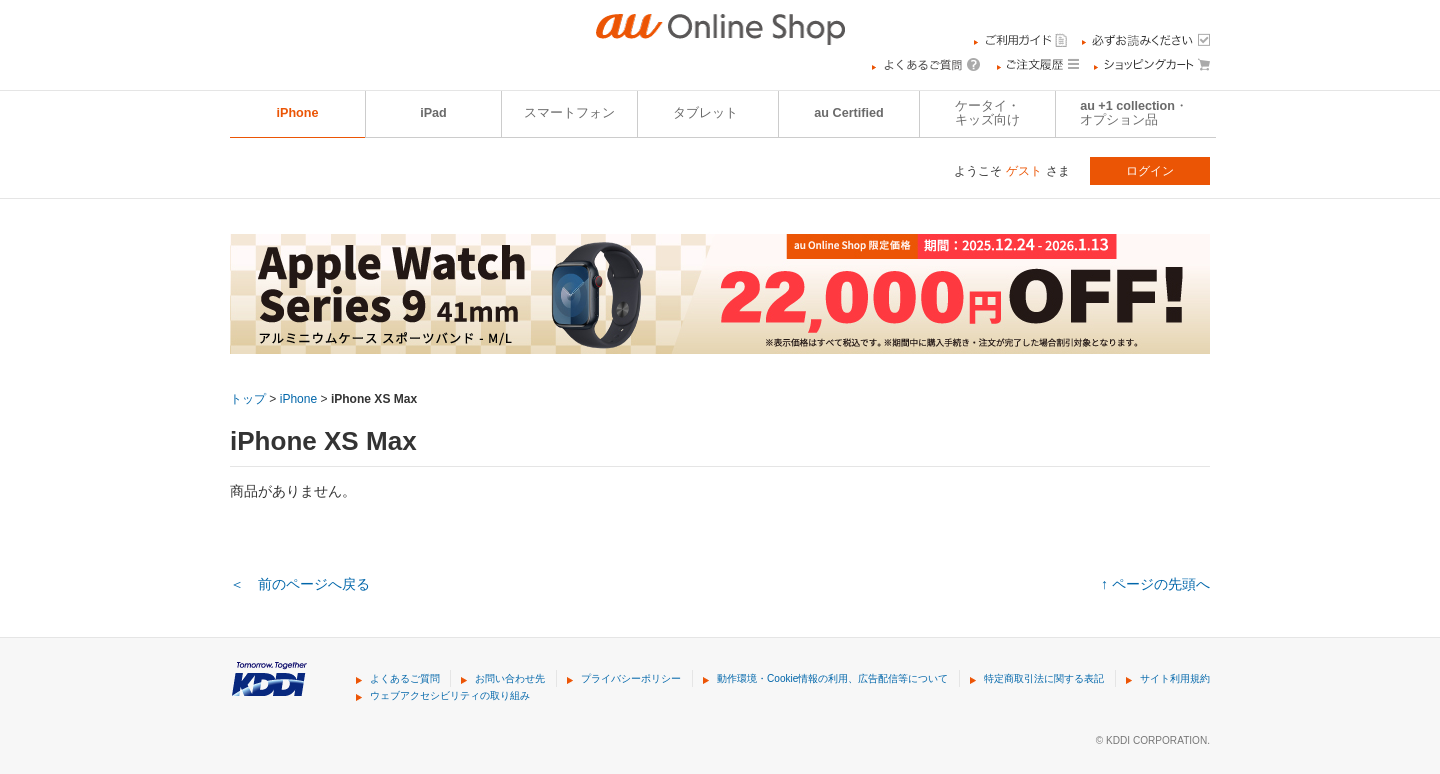 This screenshot has height=774, width=1440. I want to click on ＜ 前のページへ戻る, so click(300, 584).